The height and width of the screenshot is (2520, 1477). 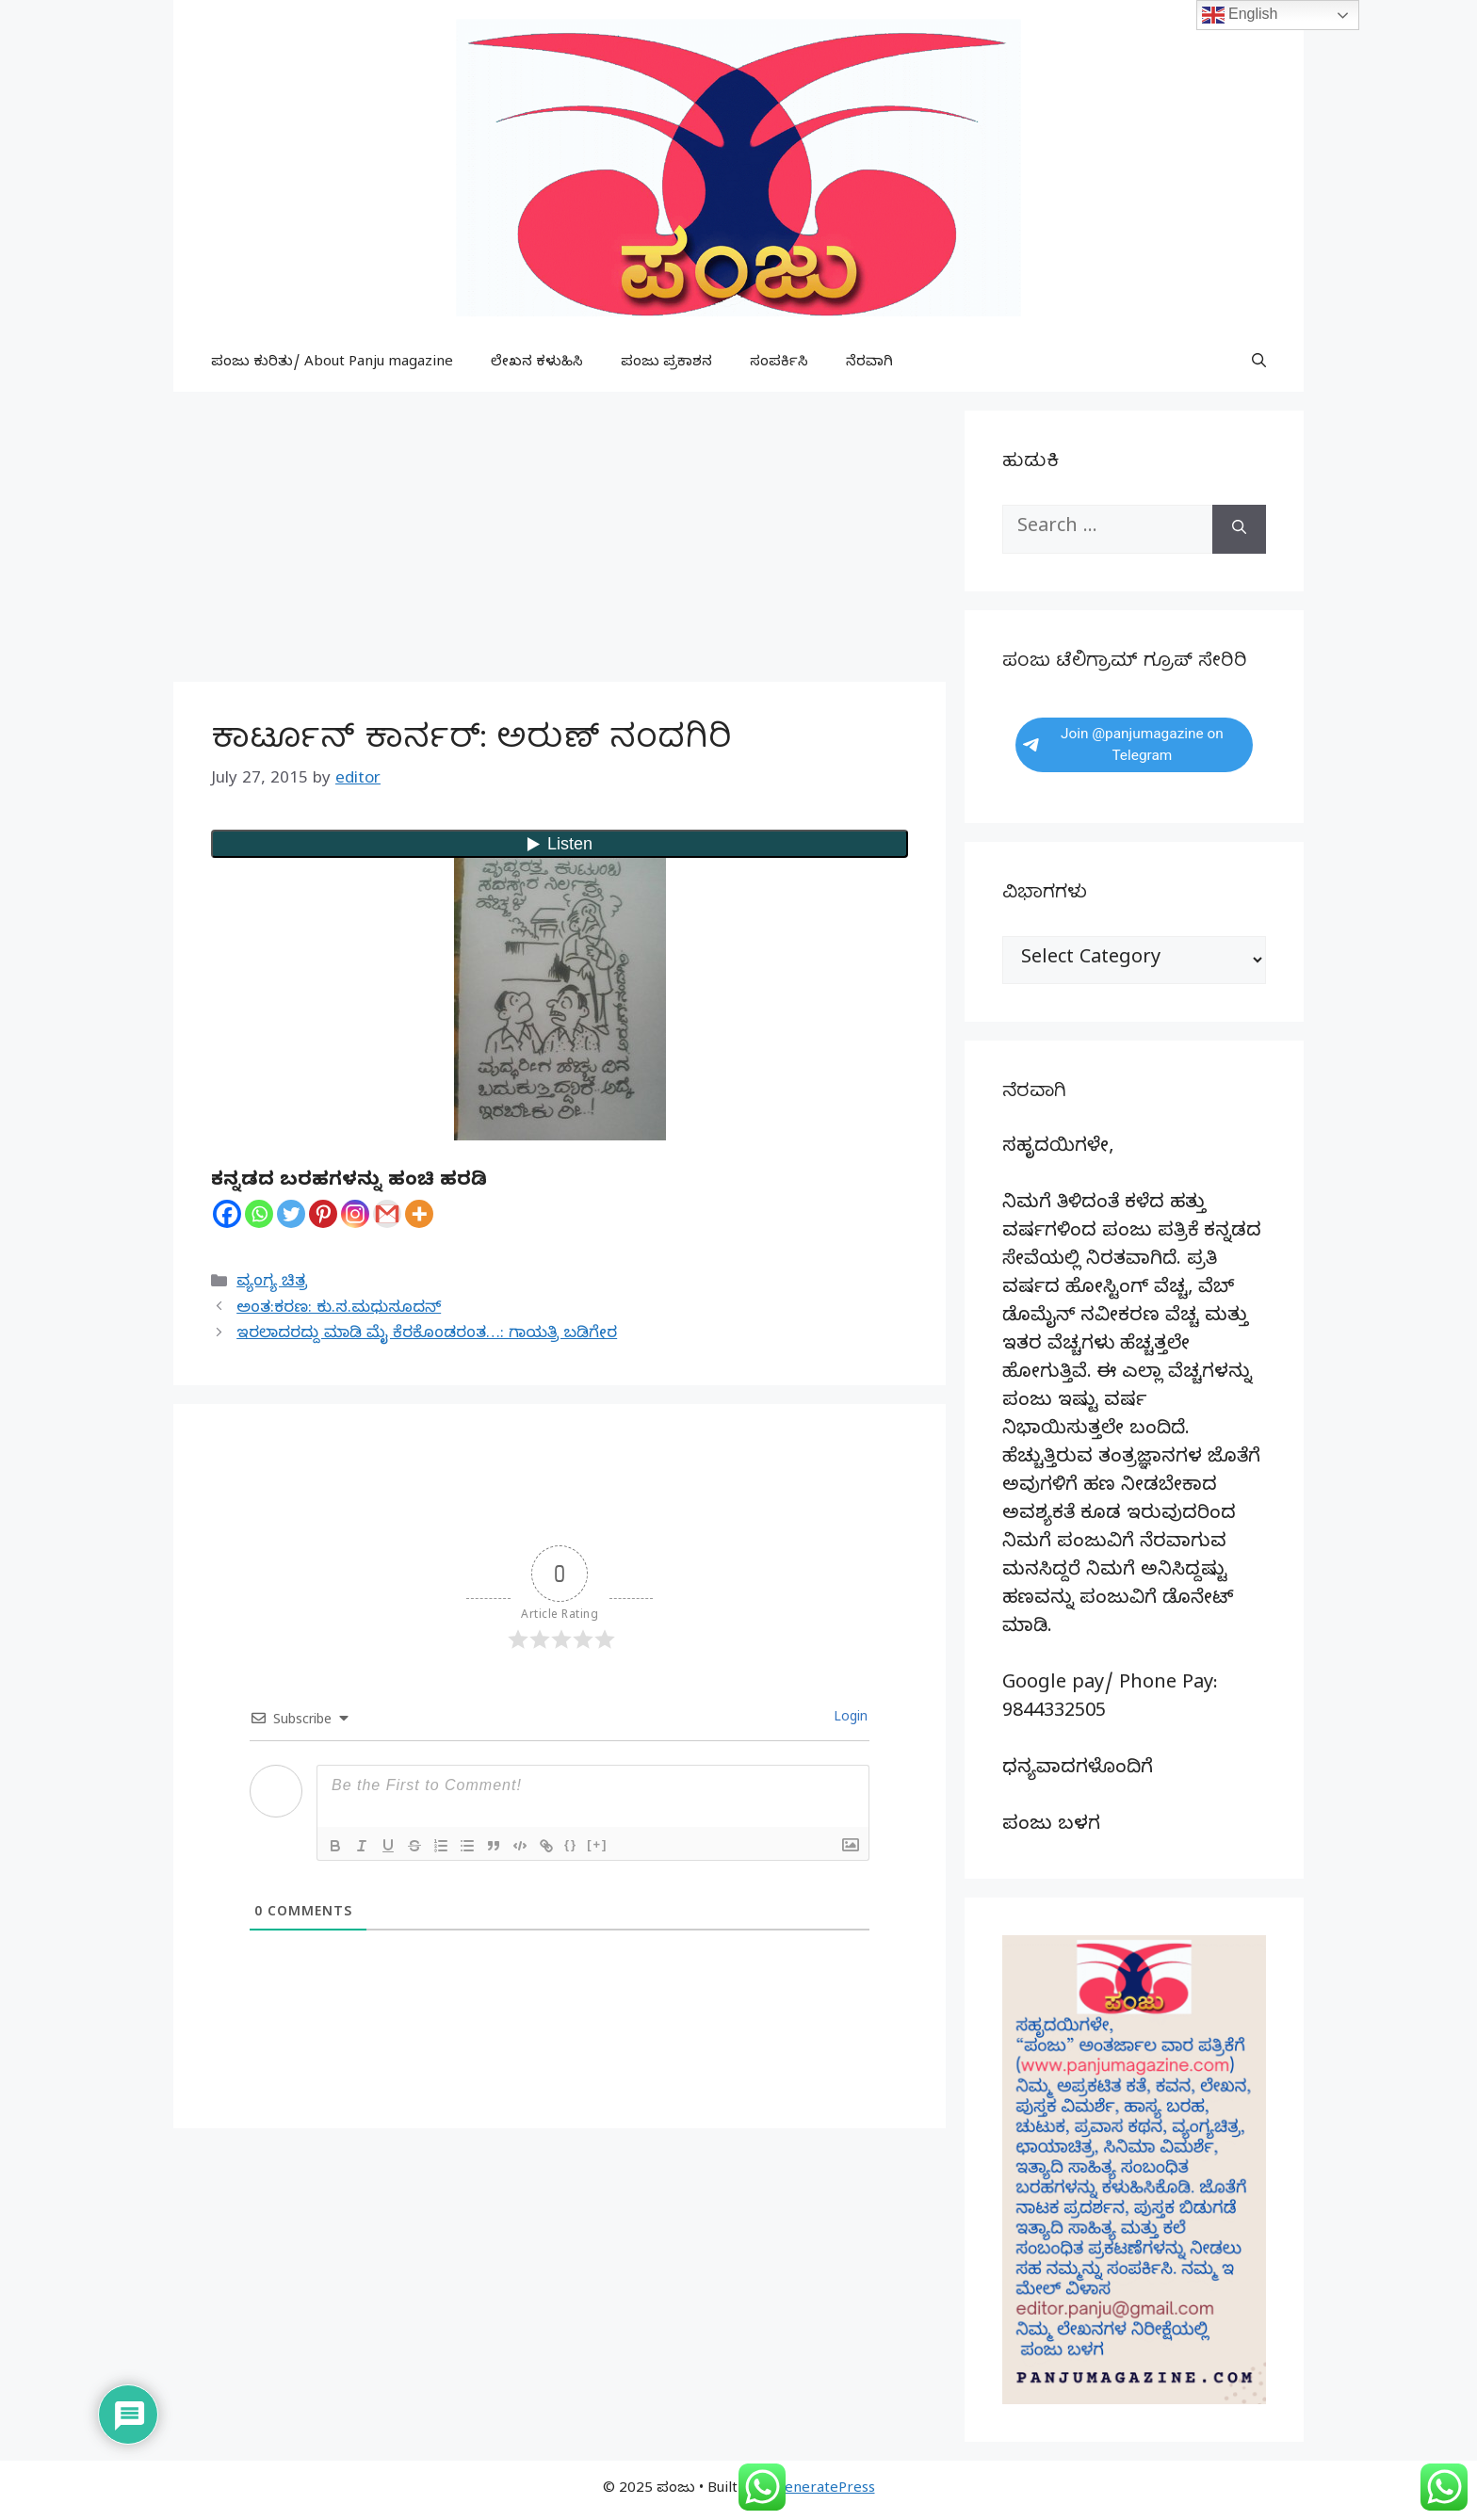 What do you see at coordinates (259, 1214) in the screenshot?
I see `[Whatsapp]` at bounding box center [259, 1214].